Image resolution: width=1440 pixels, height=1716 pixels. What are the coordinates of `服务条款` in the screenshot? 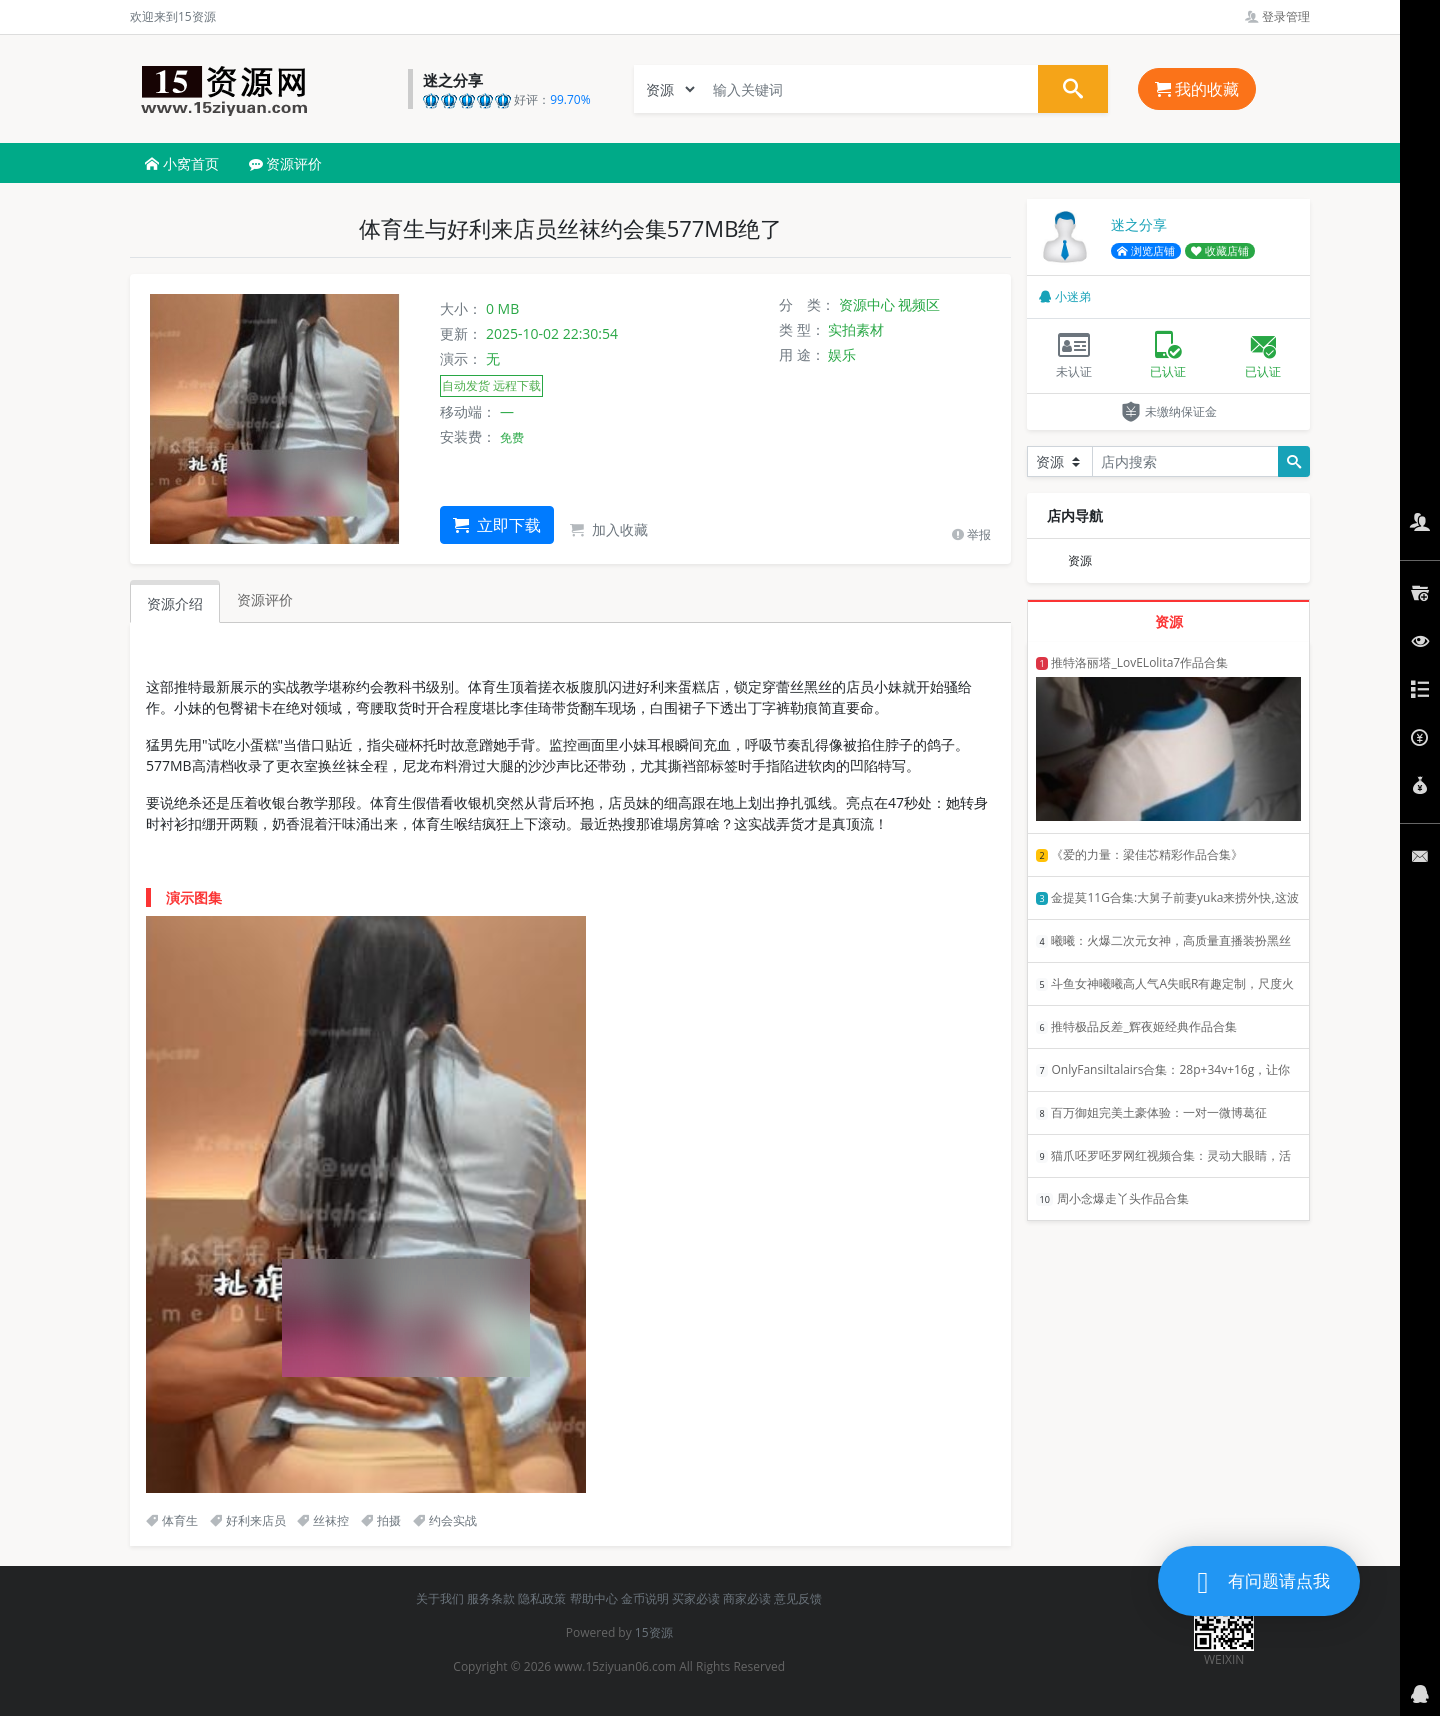 It's located at (491, 1598).